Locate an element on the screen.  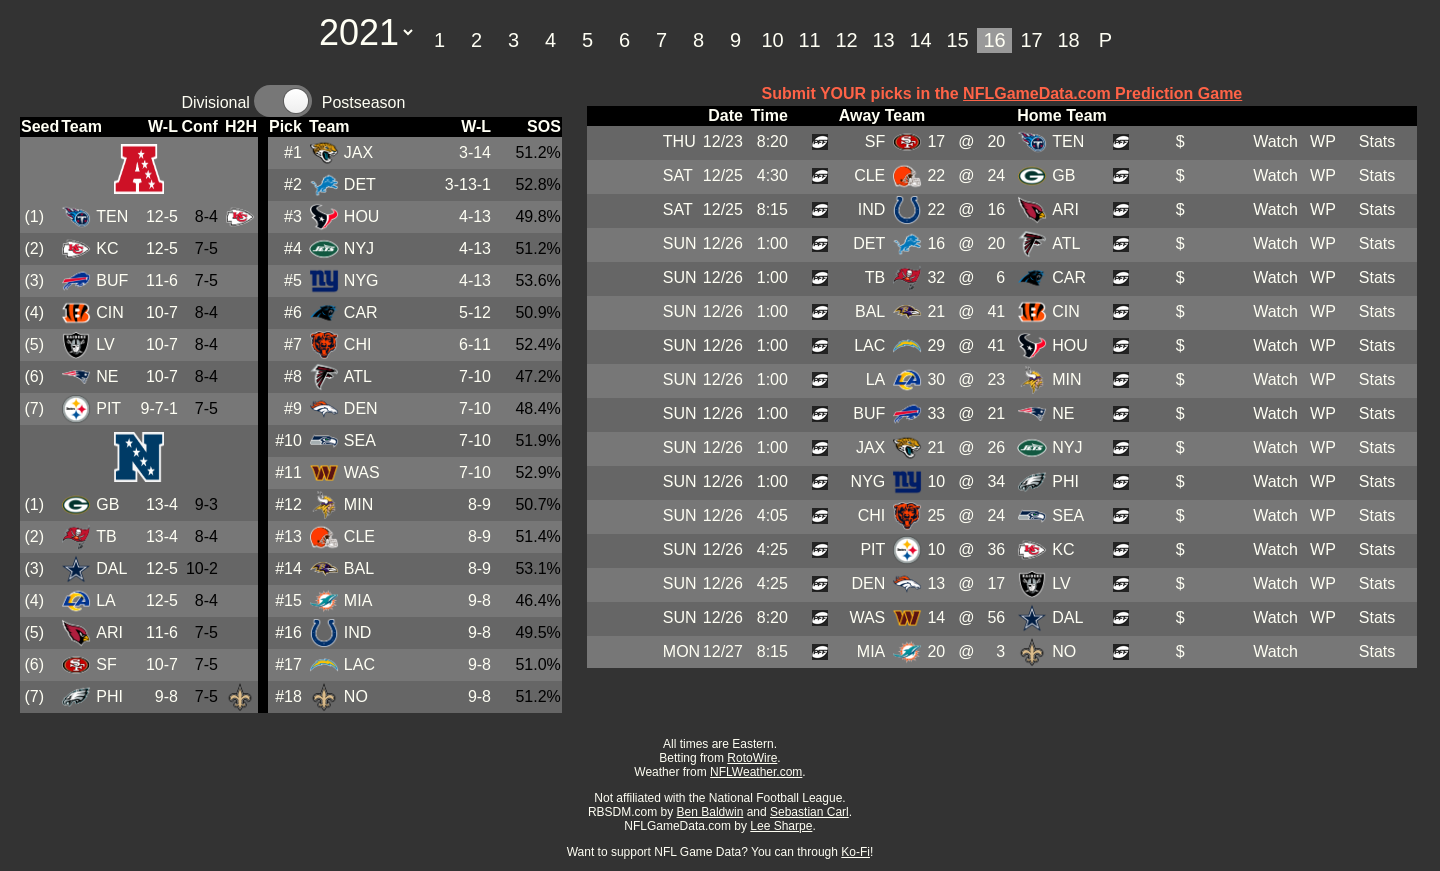
SEA is located at coordinates (360, 440).